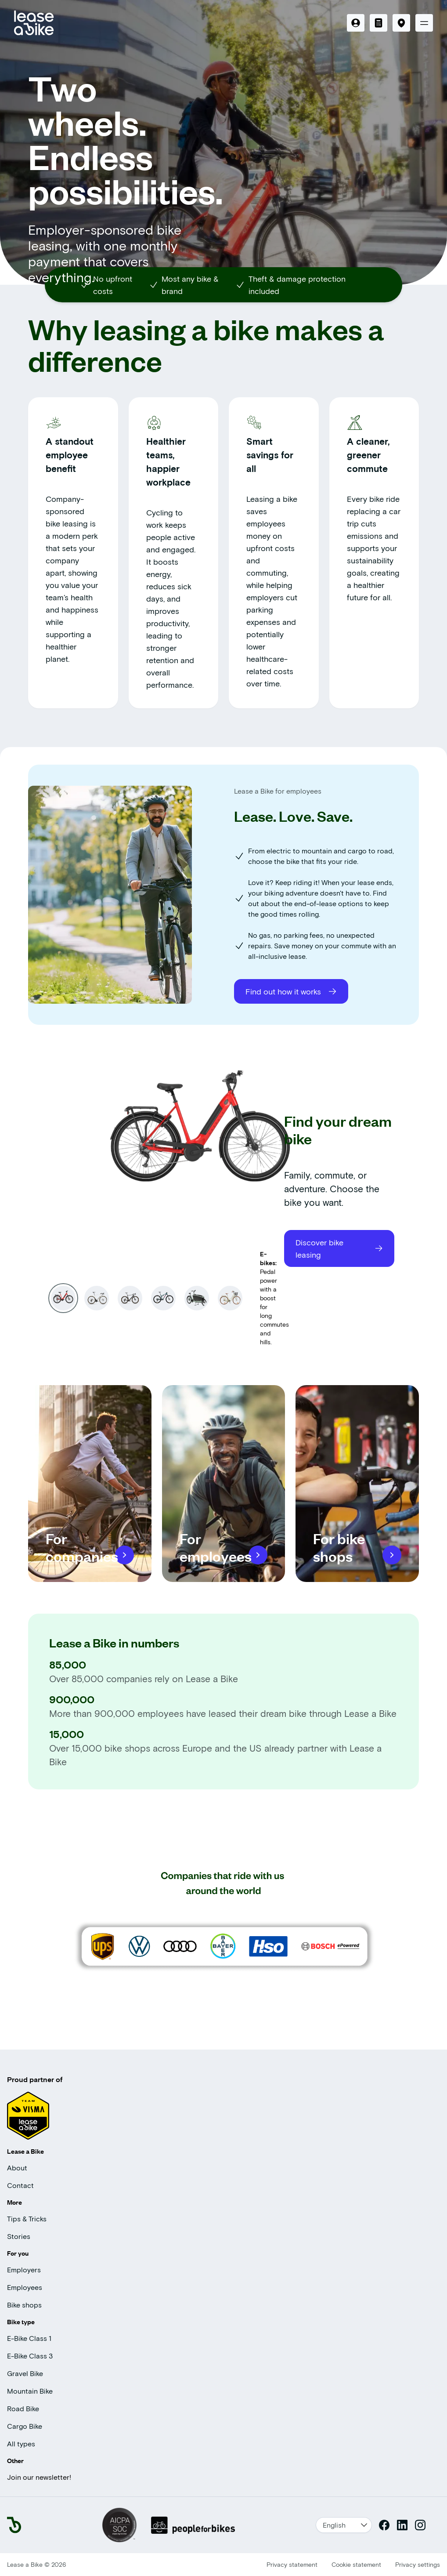  I want to click on Gravel Bike, so click(25, 2373).